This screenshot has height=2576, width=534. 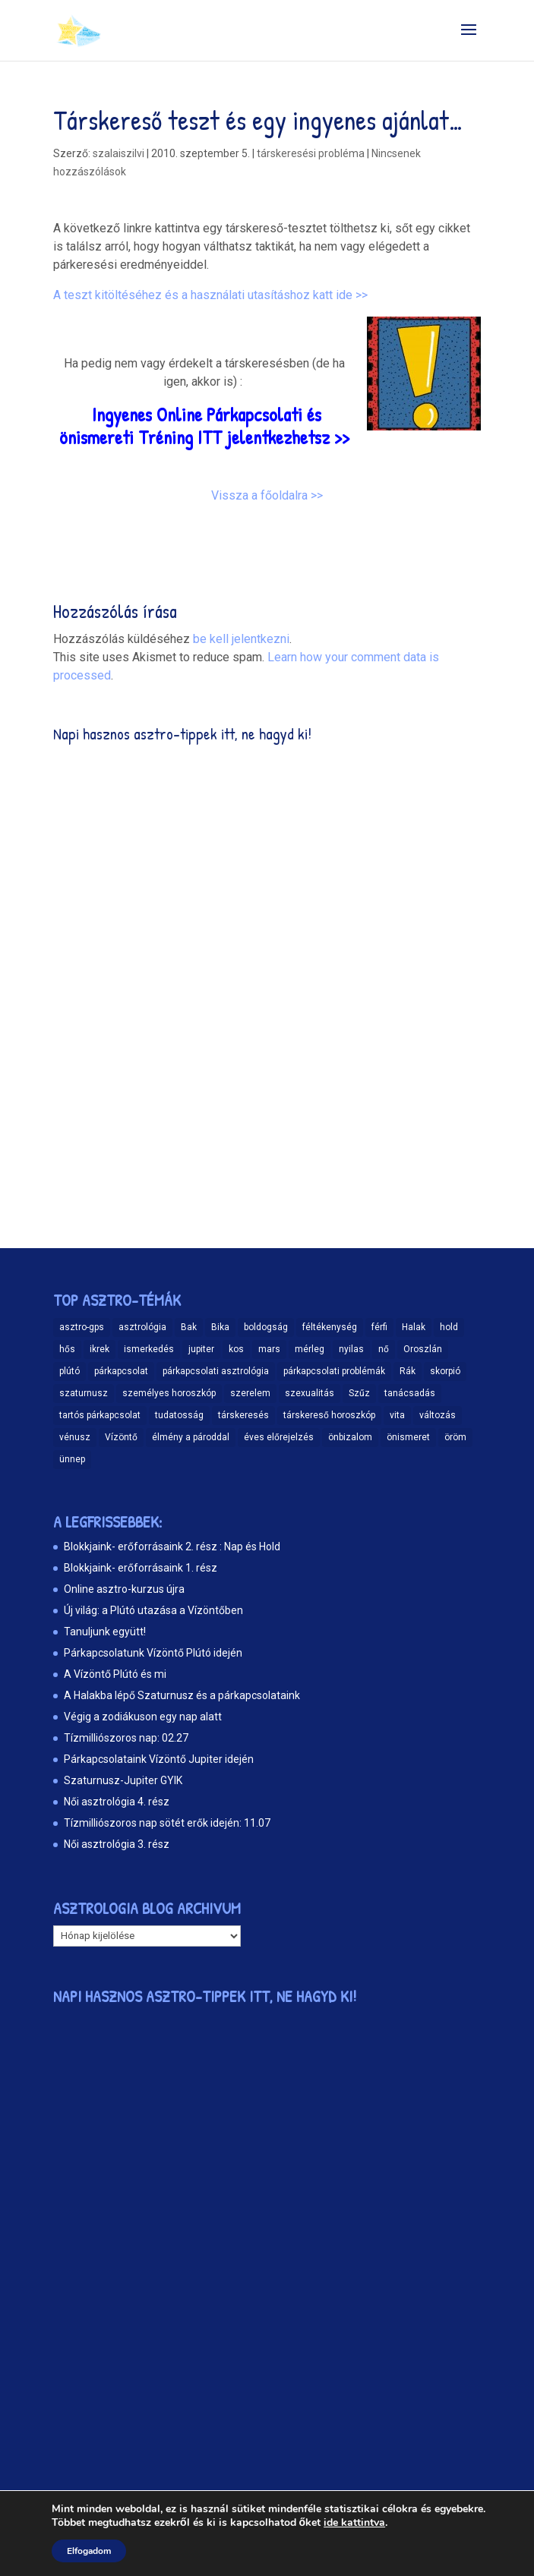 What do you see at coordinates (236, 1349) in the screenshot?
I see `kos [kos (10 elem)]` at bounding box center [236, 1349].